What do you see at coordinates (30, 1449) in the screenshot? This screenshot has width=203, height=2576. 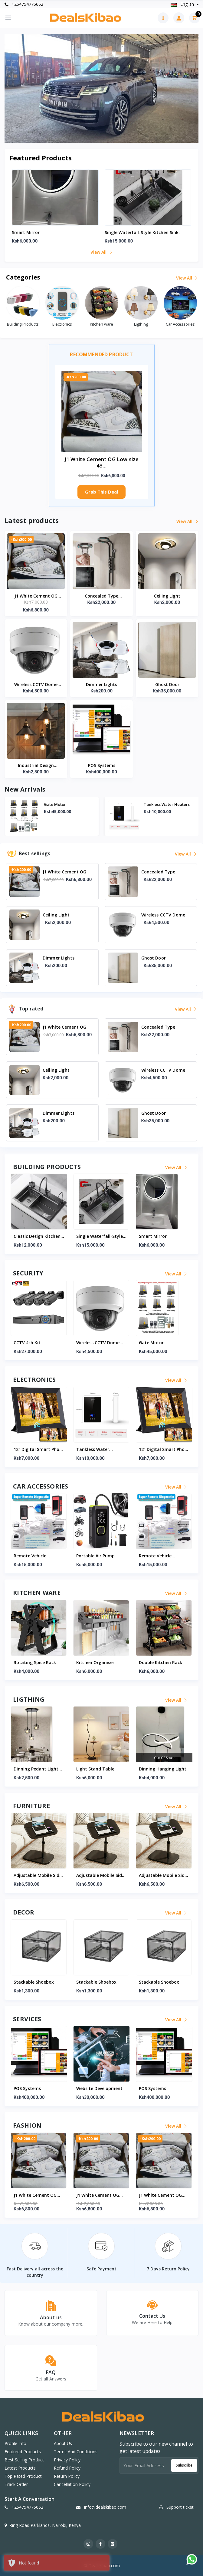 I see `Tankless water heaters` at bounding box center [30, 1449].